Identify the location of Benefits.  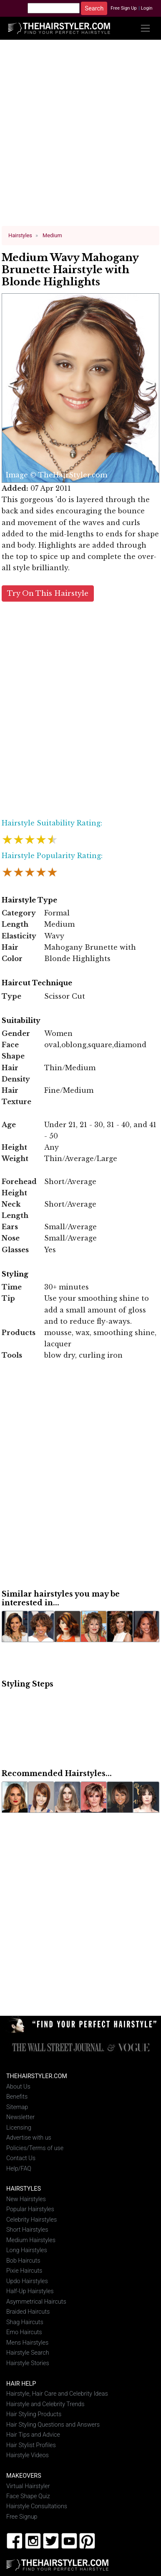
(17, 2096).